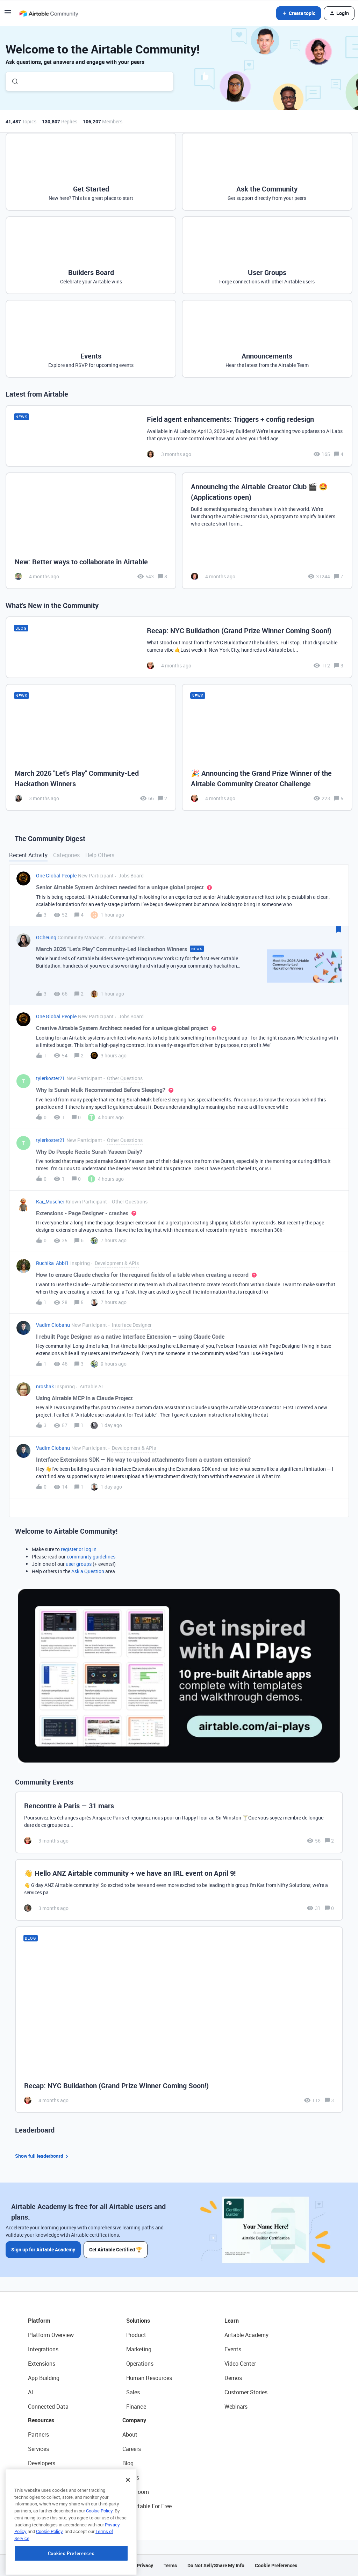 The width and height of the screenshot is (358, 2576). What do you see at coordinates (49, 2506) in the screenshot?
I see `Airtable Universe` at bounding box center [49, 2506].